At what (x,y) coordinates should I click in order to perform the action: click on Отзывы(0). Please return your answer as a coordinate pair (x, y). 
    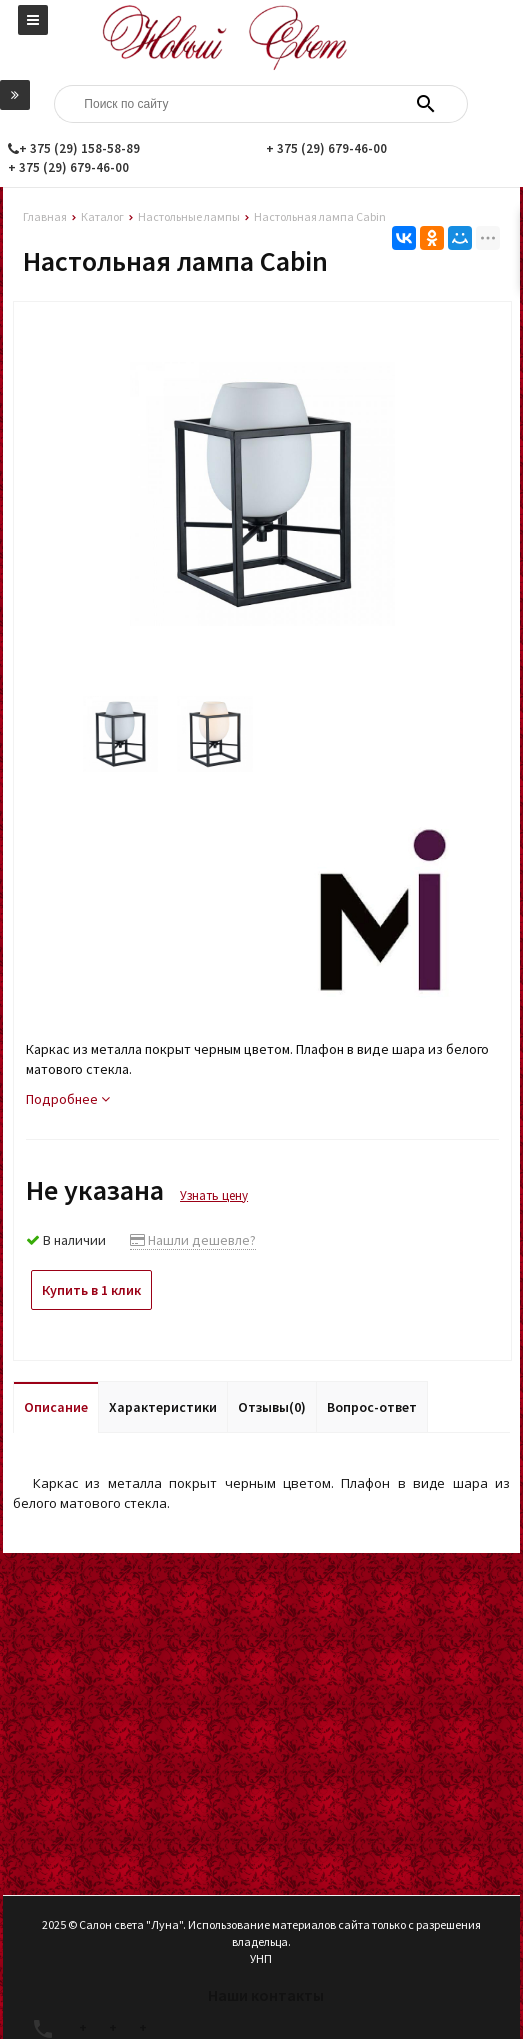
    Looking at the image, I should click on (272, 1407).